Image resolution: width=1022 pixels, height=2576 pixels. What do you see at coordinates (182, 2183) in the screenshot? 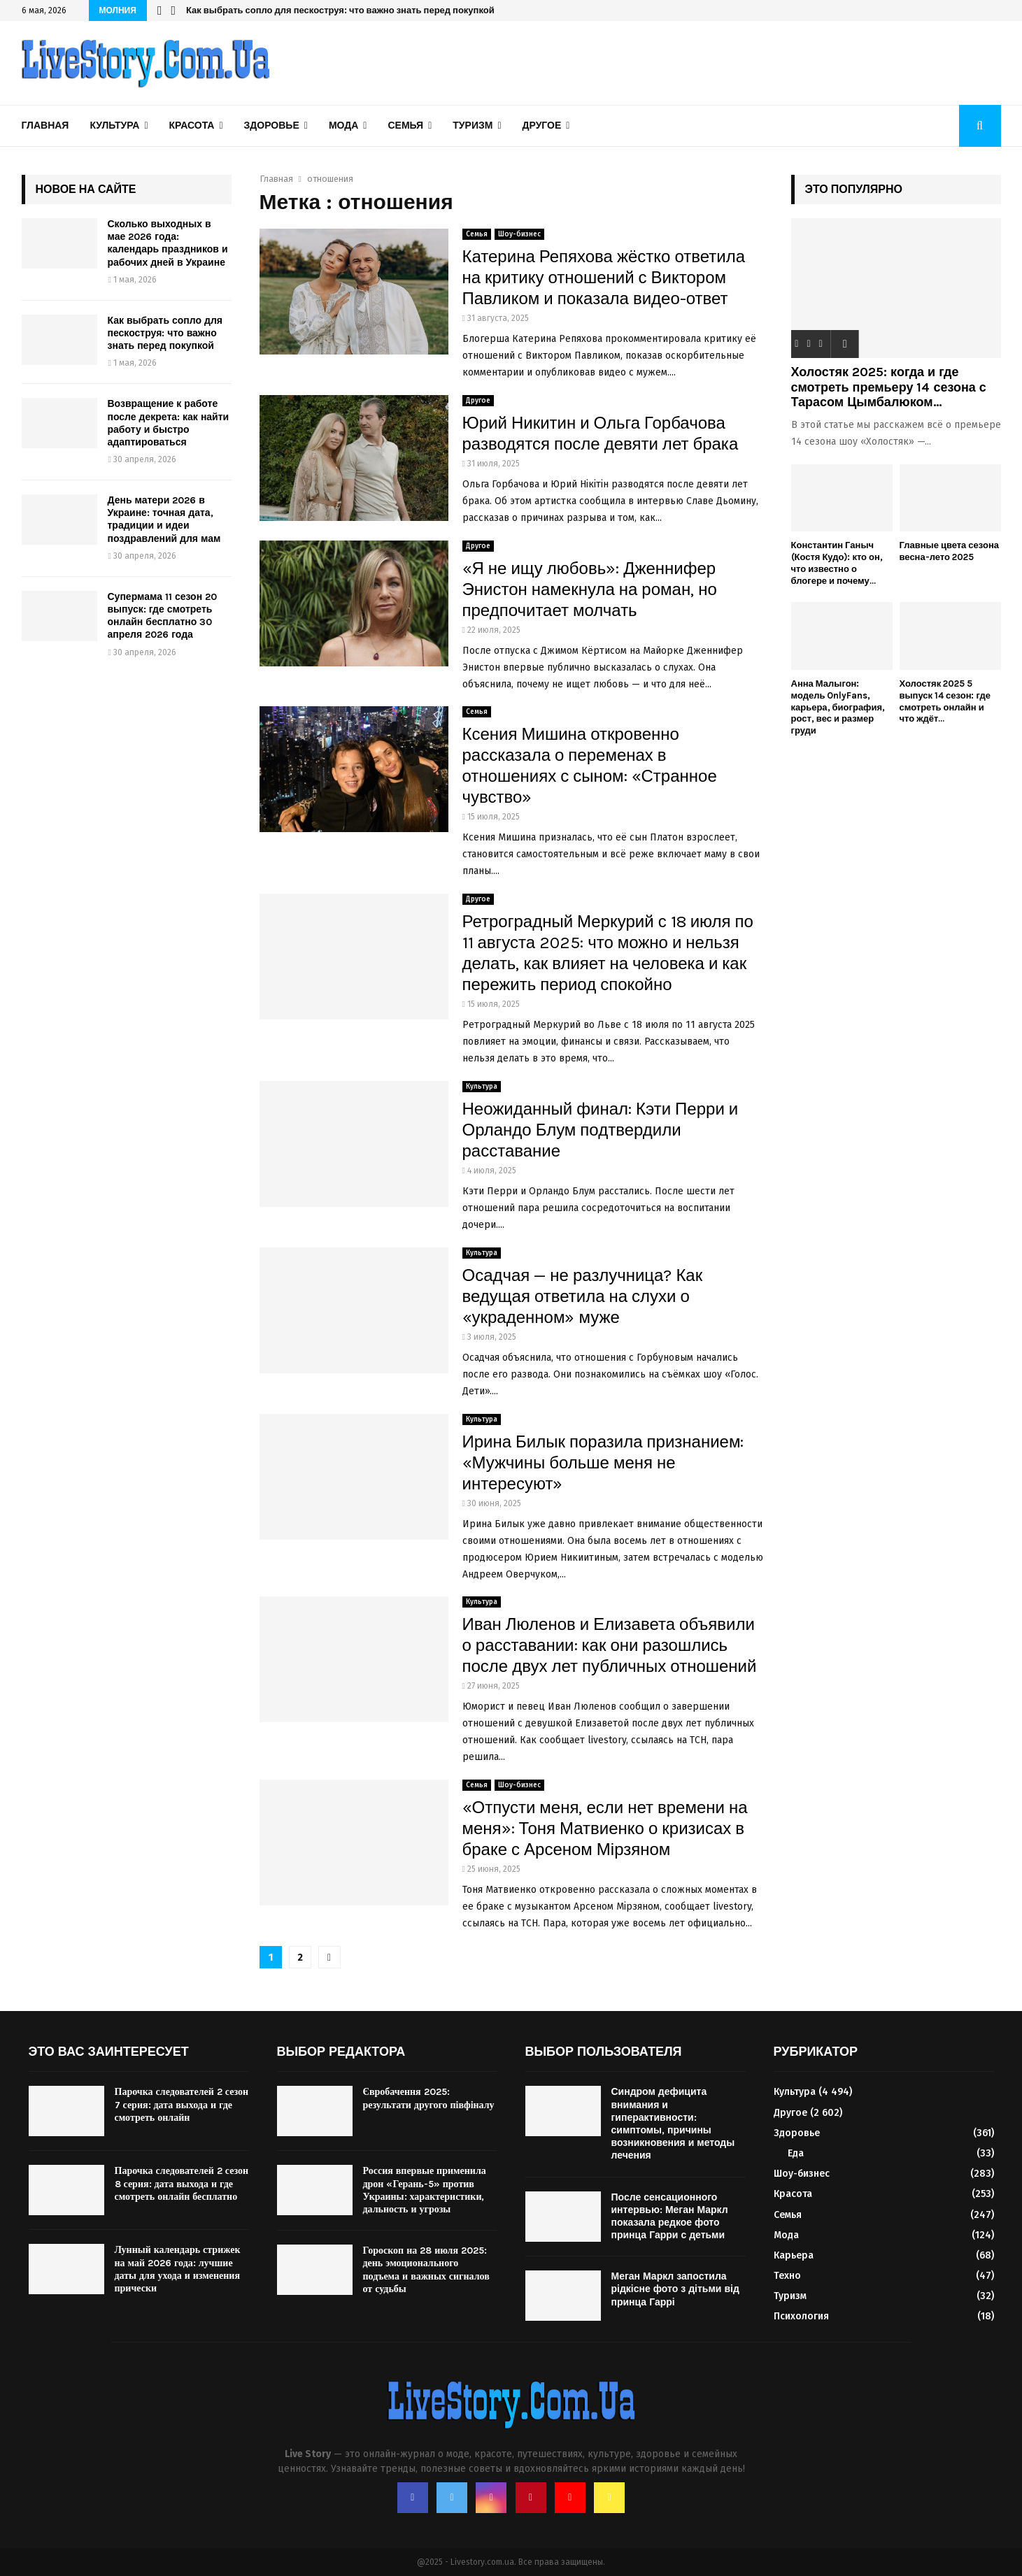
I see `Парочка следователей 2 сезон 8 серия: дата выхода и где смотреть онлайн бесплатно` at bounding box center [182, 2183].